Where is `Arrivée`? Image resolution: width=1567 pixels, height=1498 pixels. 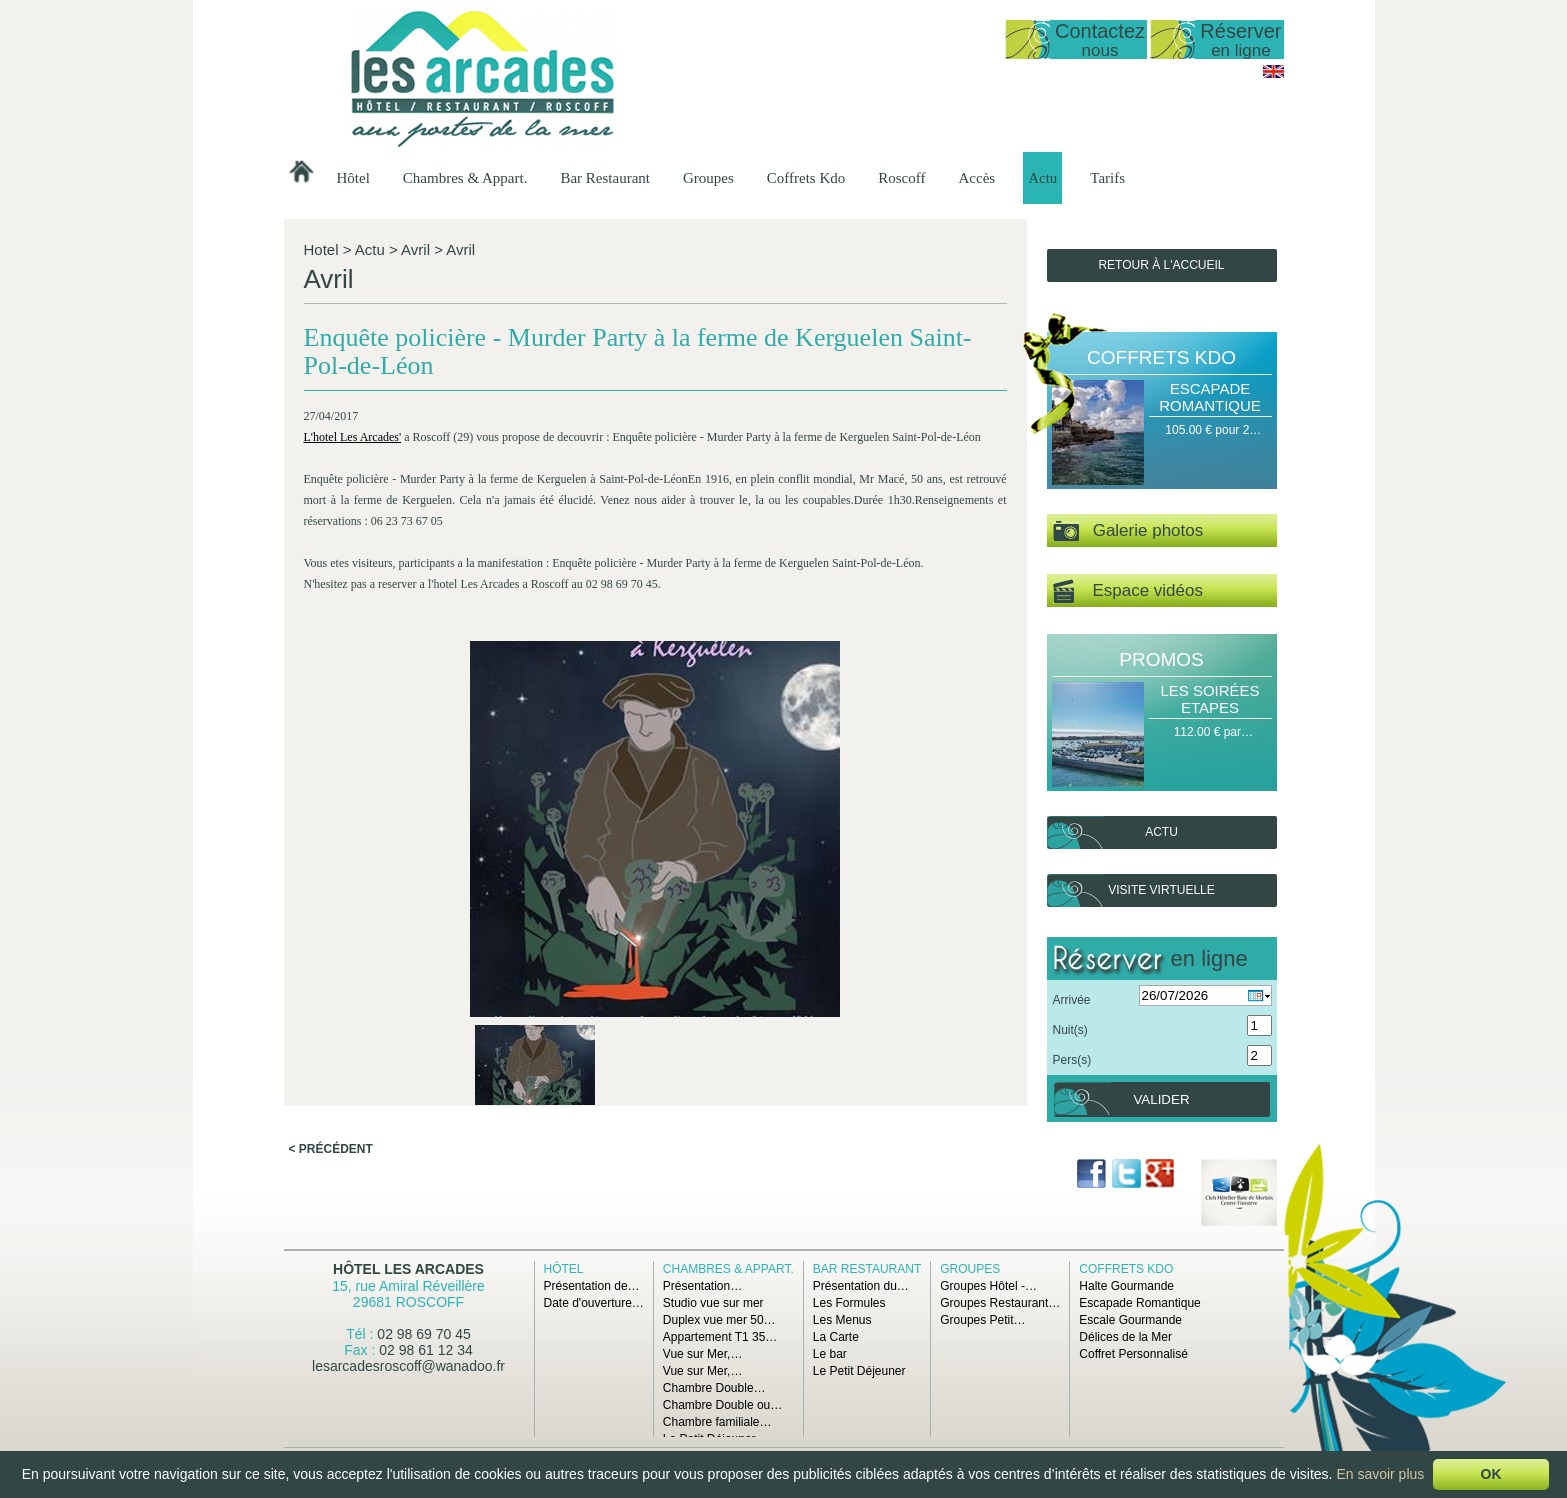
Arrivée is located at coordinates (1072, 1000).